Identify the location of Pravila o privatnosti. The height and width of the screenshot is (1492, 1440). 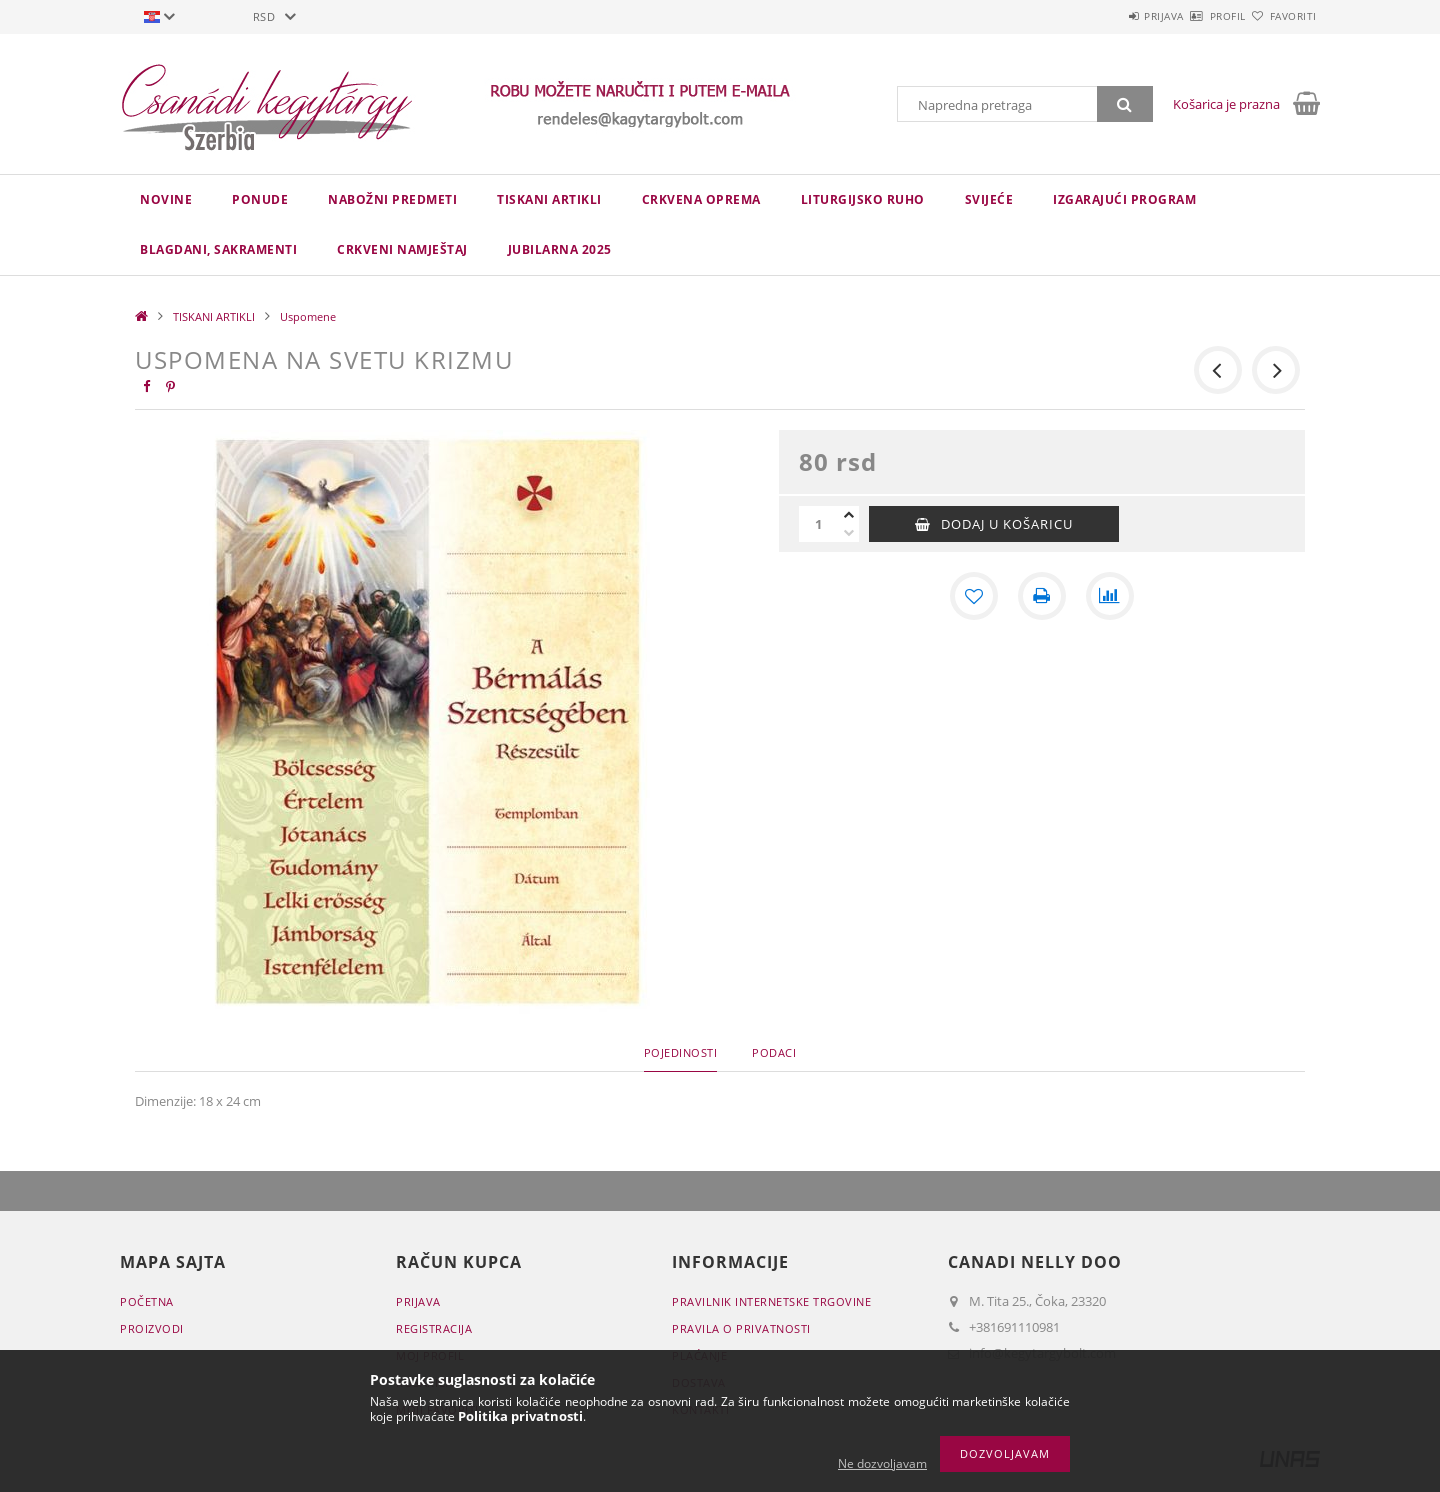
(741, 1328).